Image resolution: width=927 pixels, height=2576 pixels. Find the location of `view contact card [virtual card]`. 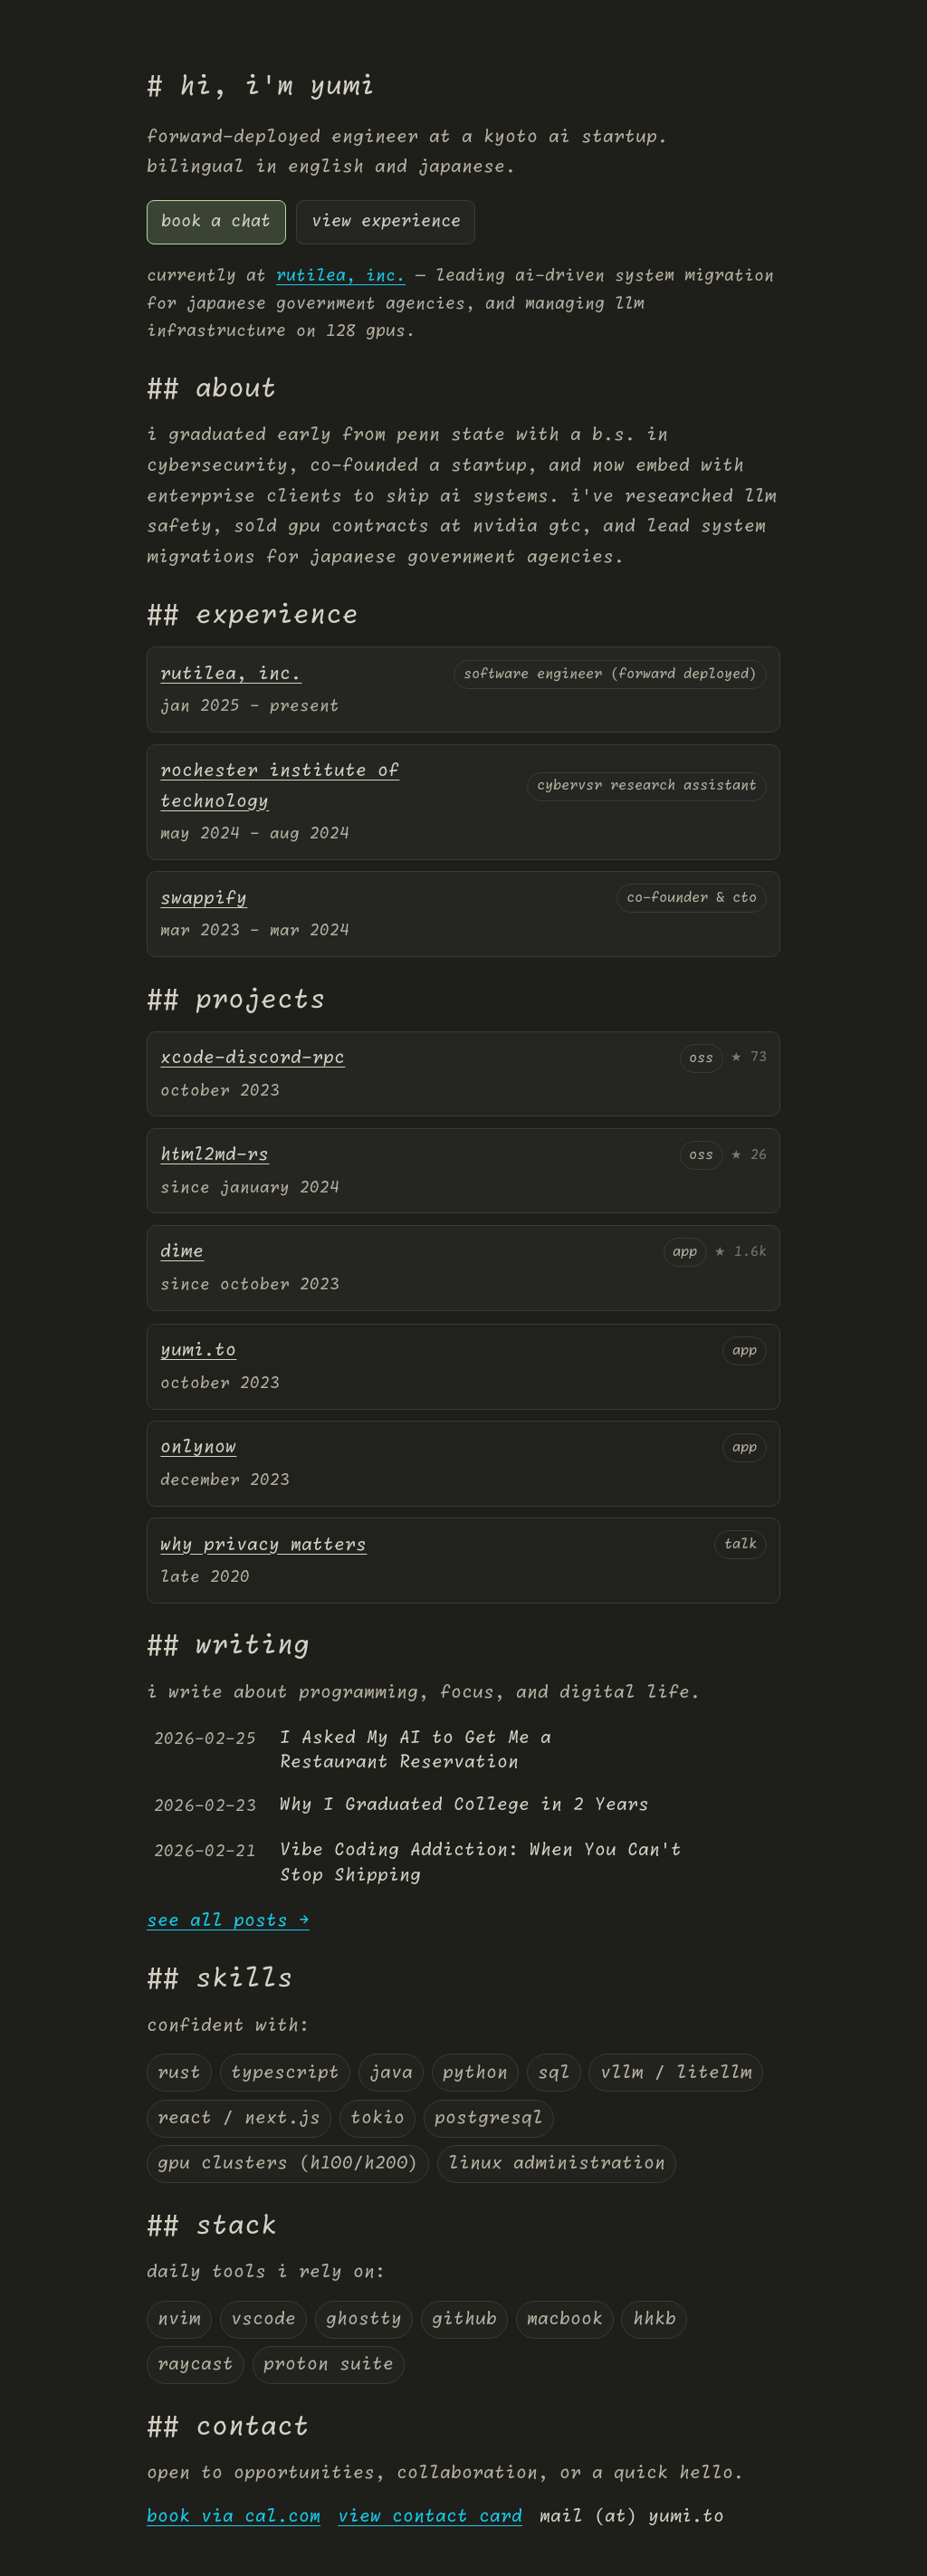

view contact card [virtual card] is located at coordinates (430, 2516).